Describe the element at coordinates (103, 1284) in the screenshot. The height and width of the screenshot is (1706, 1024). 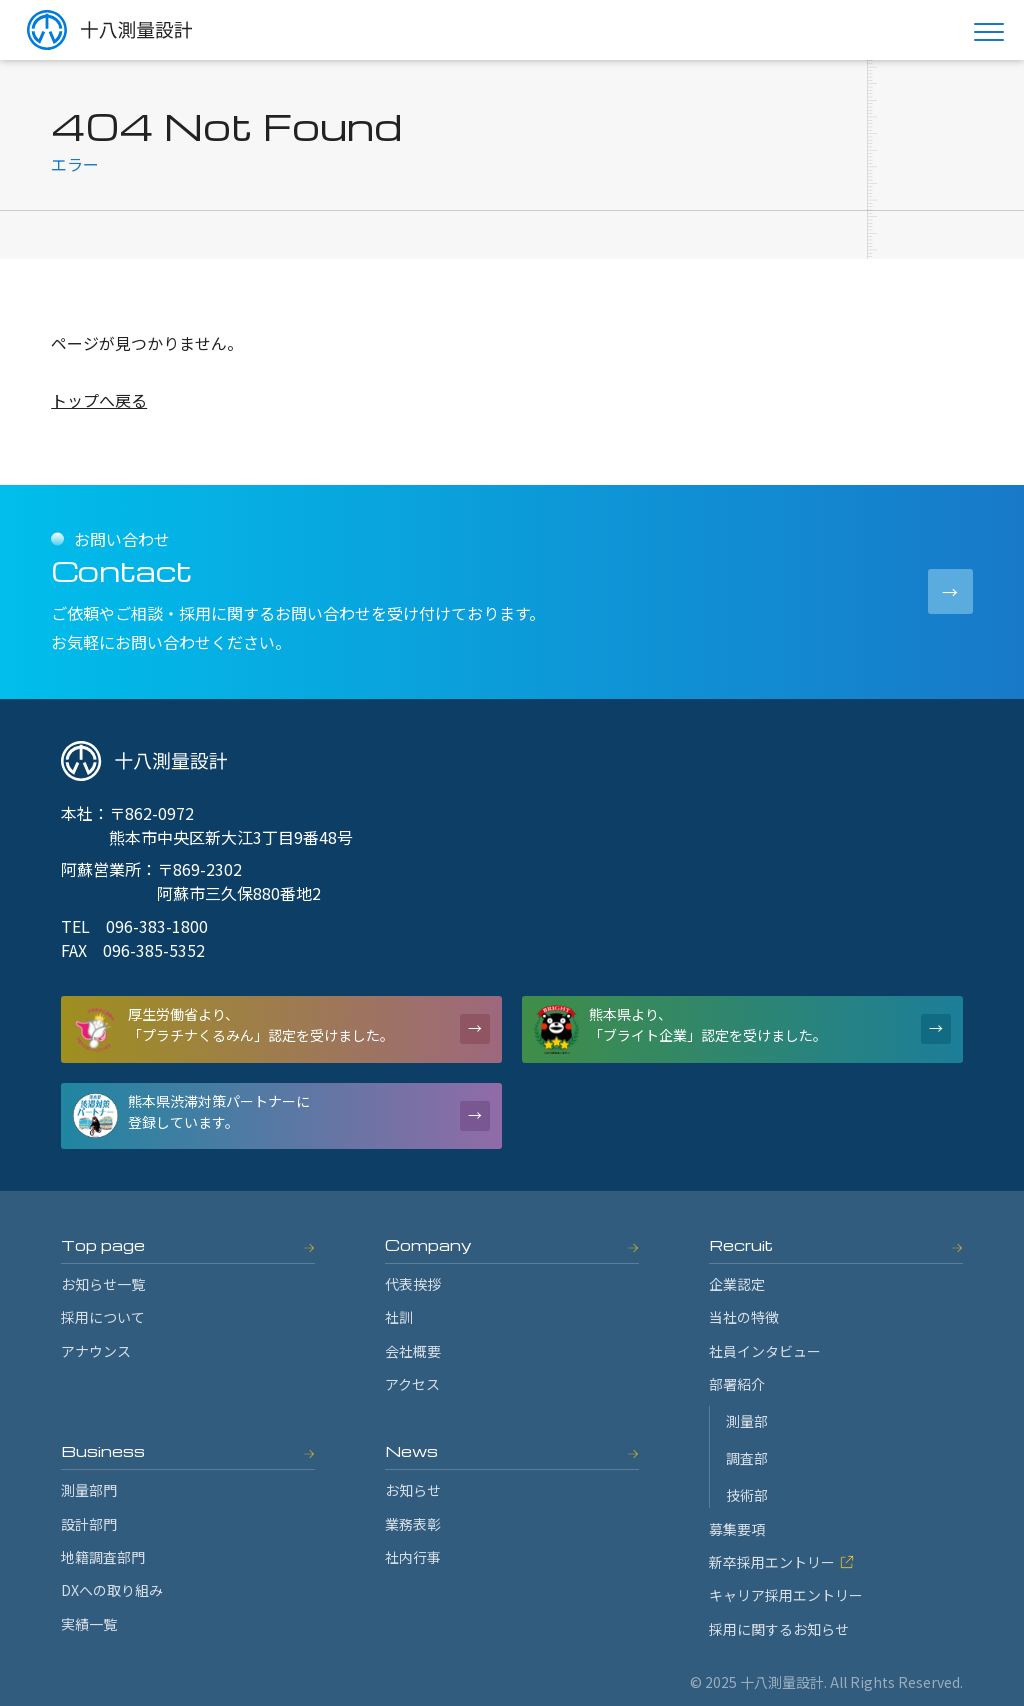
I see `お知らせ一覧` at that location.